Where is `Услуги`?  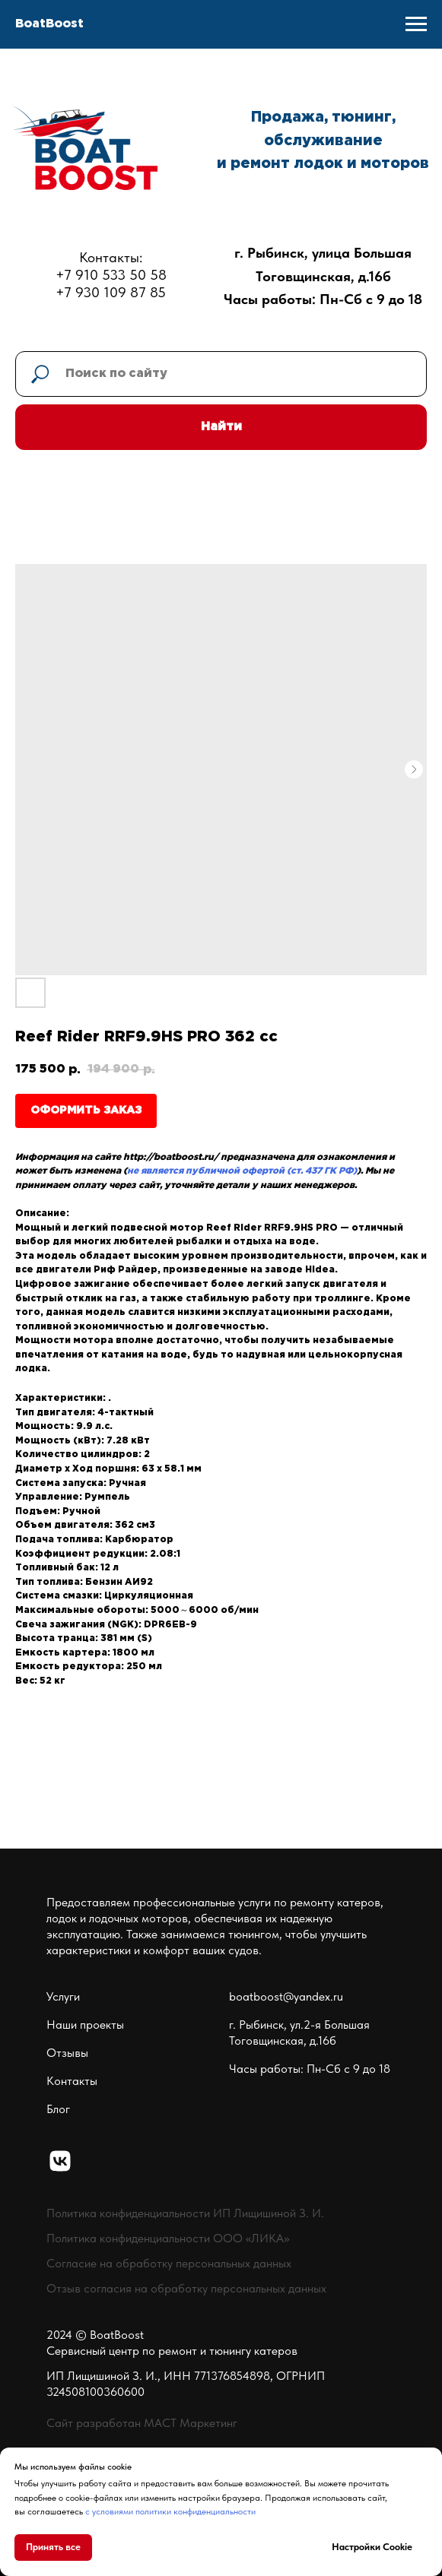
Услуги is located at coordinates (63, 1996).